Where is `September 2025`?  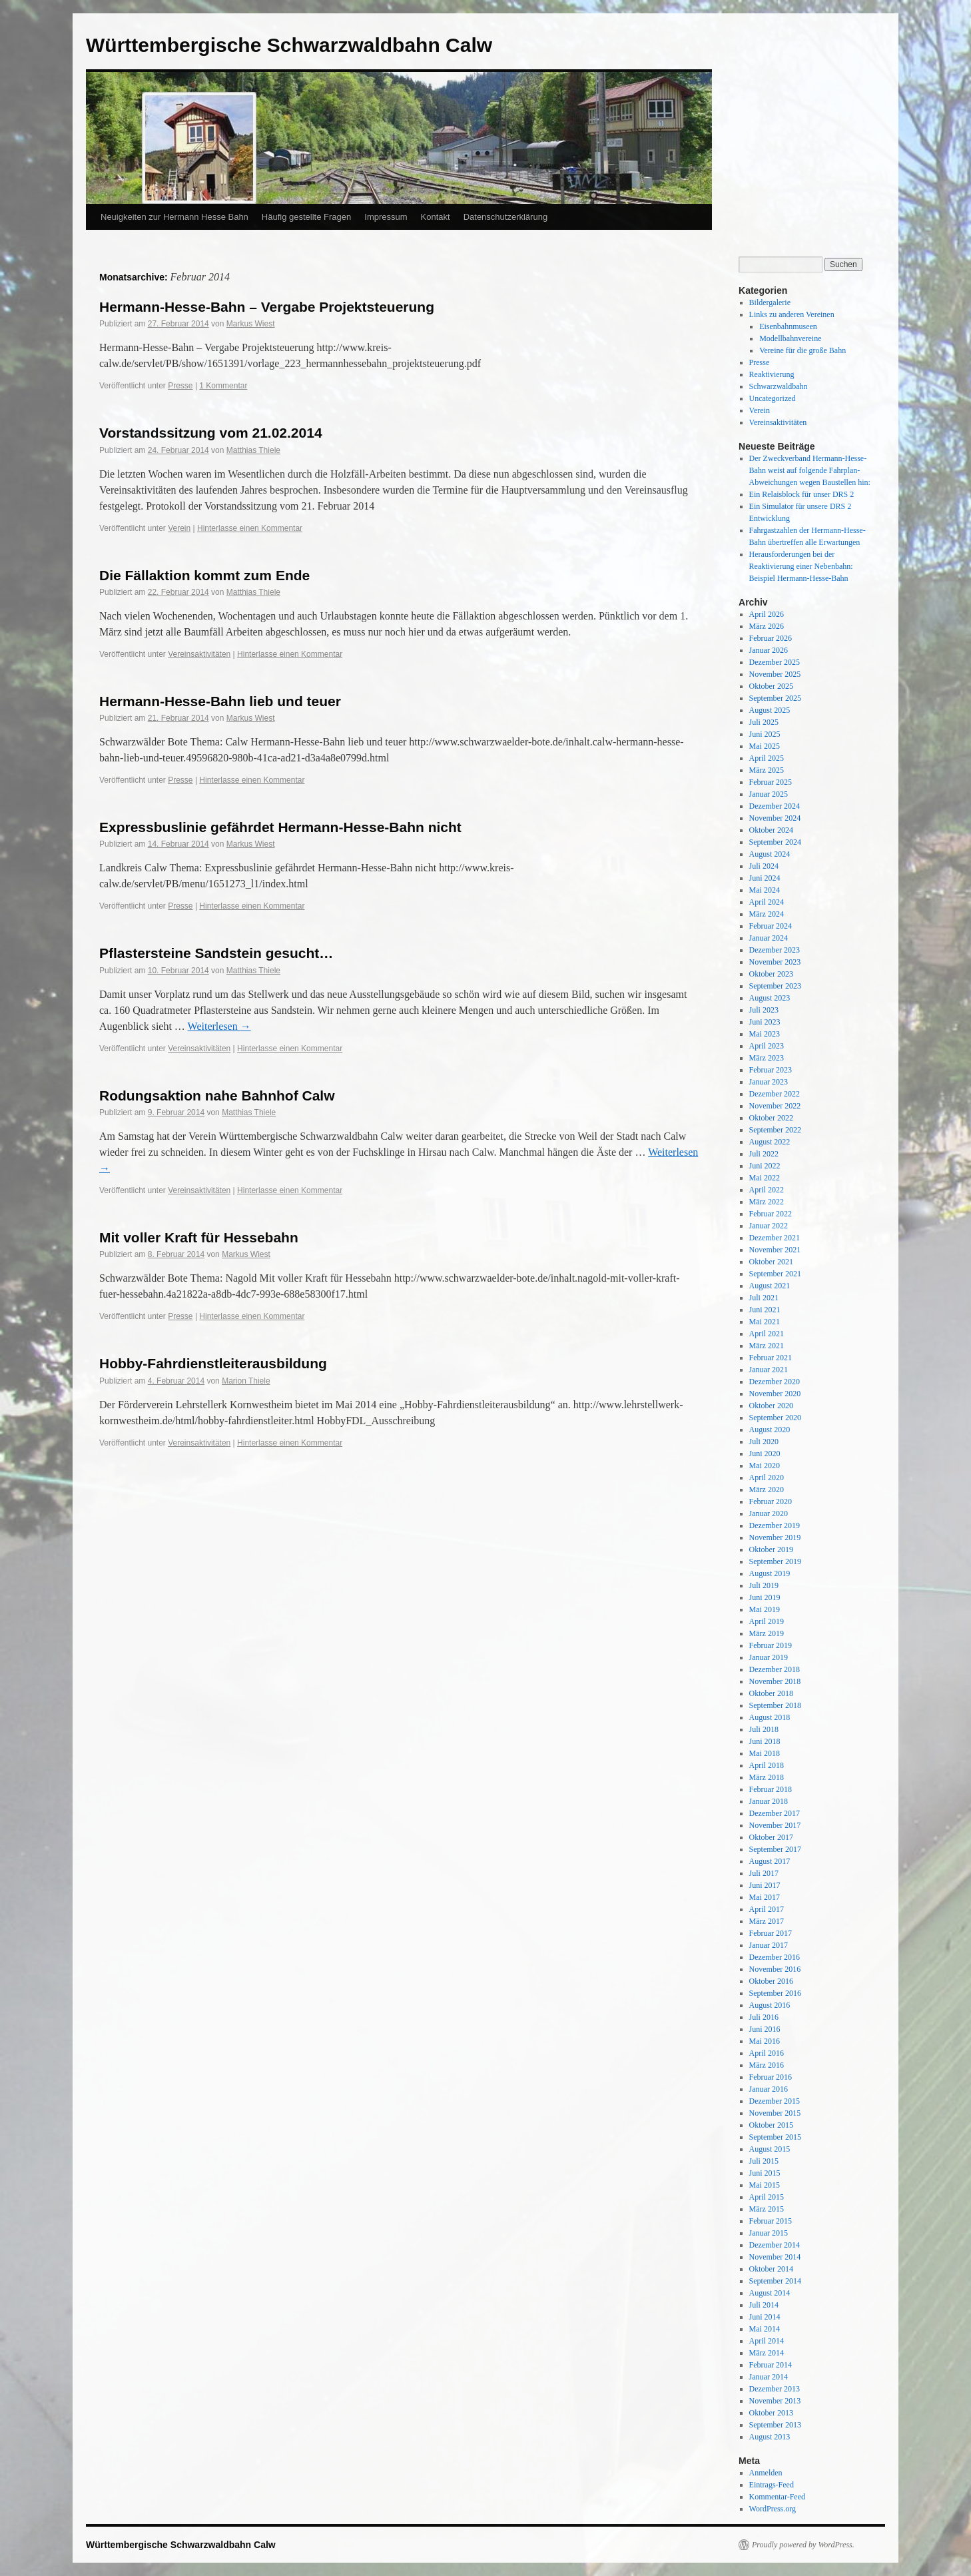 September 2025 is located at coordinates (775, 698).